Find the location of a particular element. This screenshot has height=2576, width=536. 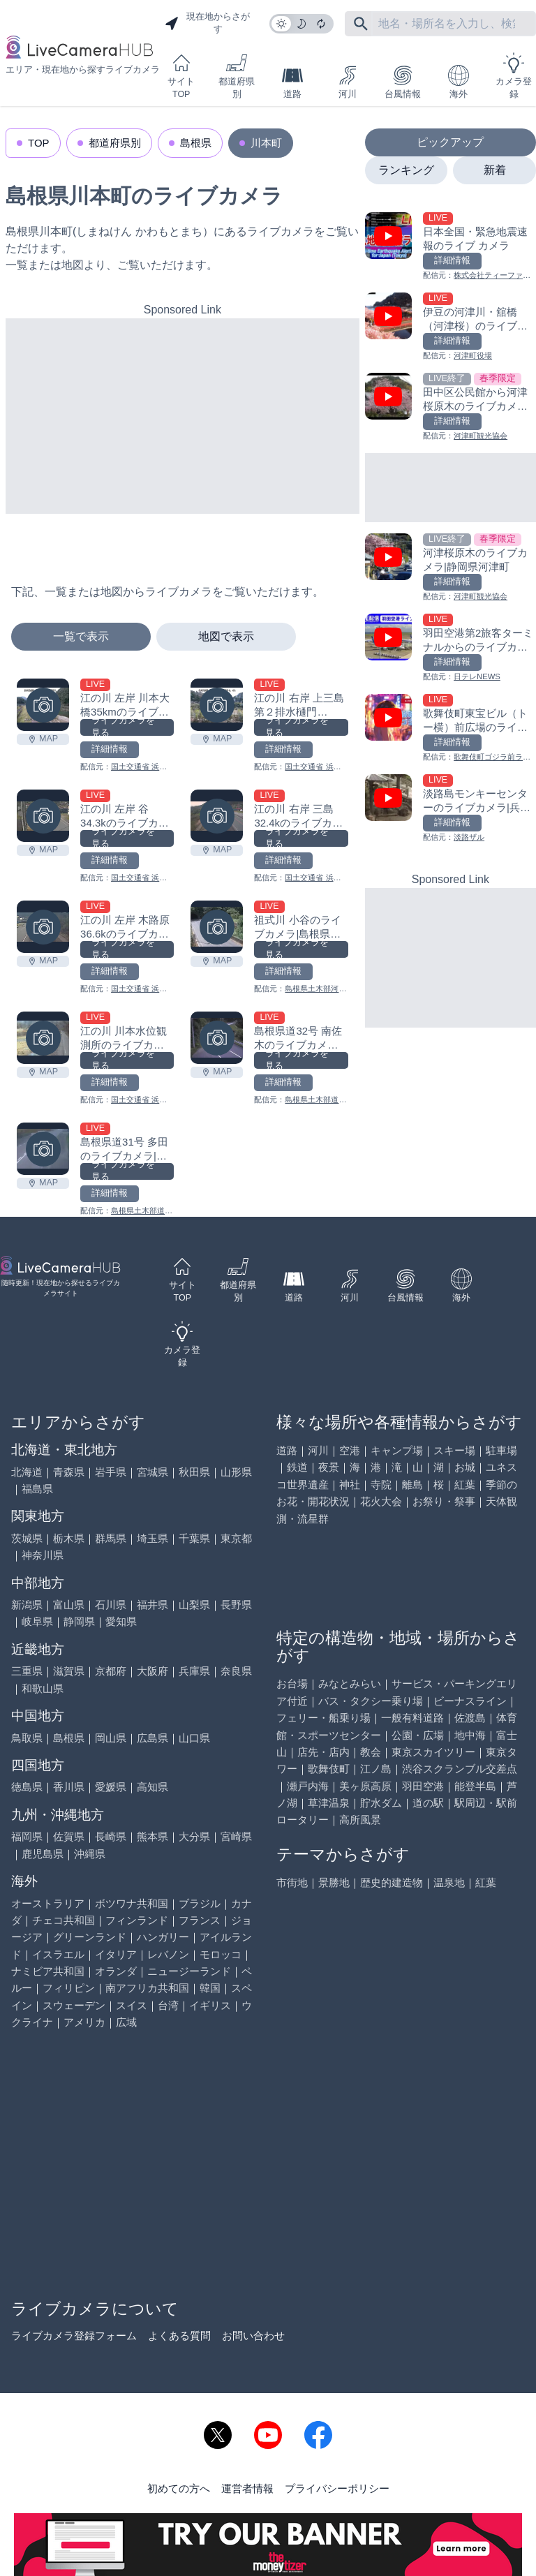

[田中区公民館から河津桜原木のライブカメラ|静岡県河津町を見る] is located at coordinates (450, 407).